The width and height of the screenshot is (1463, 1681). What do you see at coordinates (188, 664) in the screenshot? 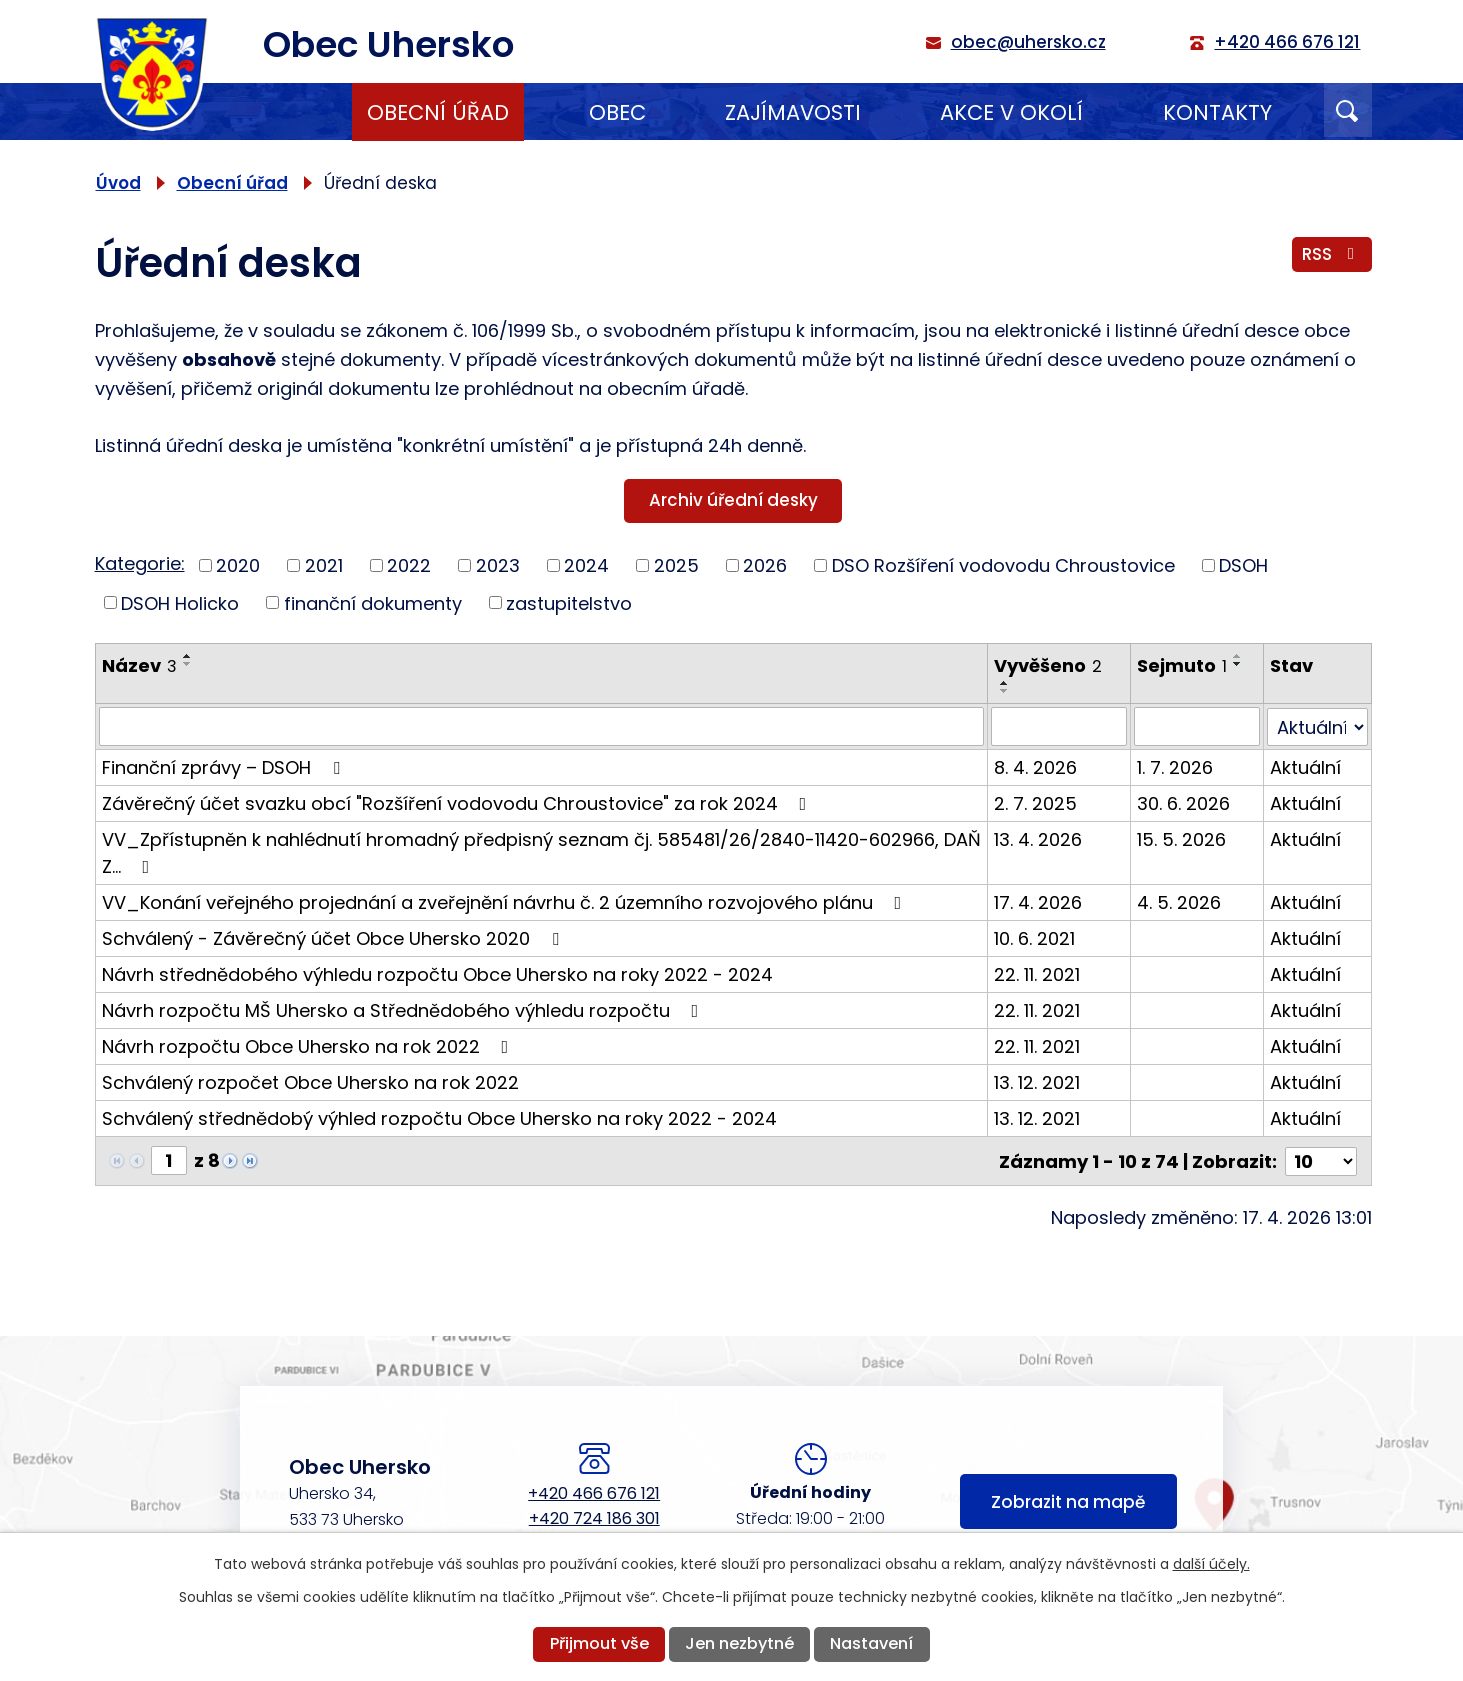
I see `[Seřadit podle Název sestupně]` at bounding box center [188, 664].